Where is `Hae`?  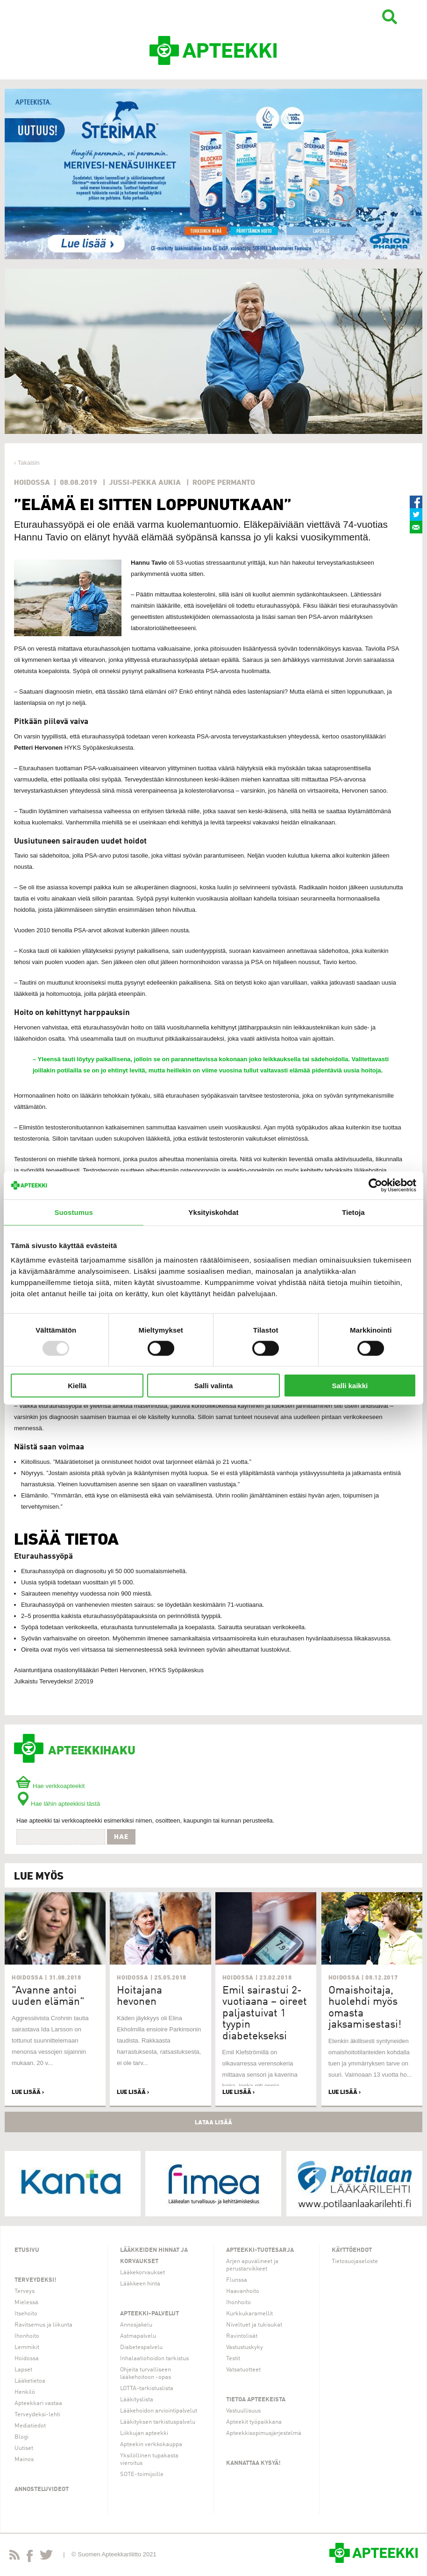
Hae is located at coordinates (121, 1836).